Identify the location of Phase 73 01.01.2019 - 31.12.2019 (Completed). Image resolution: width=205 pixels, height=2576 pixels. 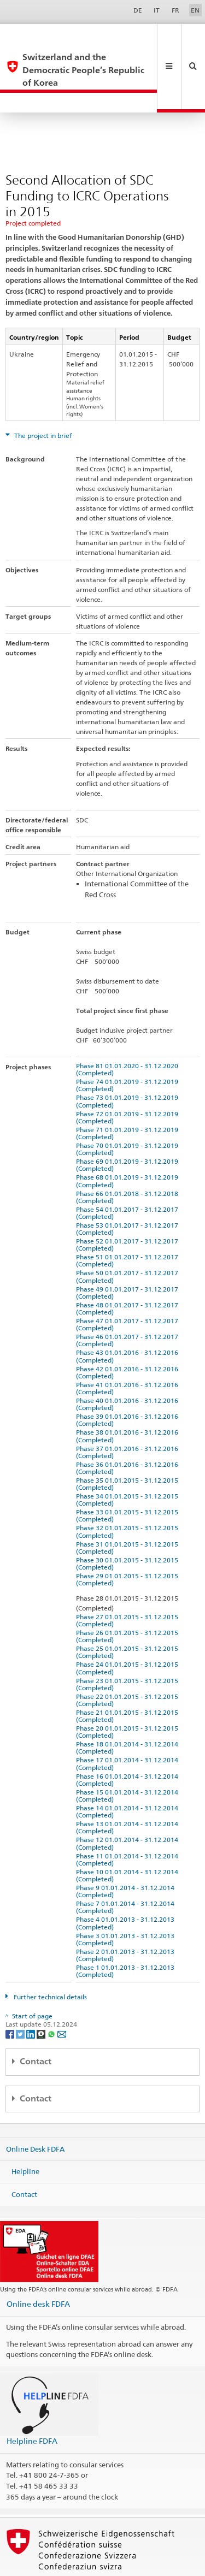
(128, 1062).